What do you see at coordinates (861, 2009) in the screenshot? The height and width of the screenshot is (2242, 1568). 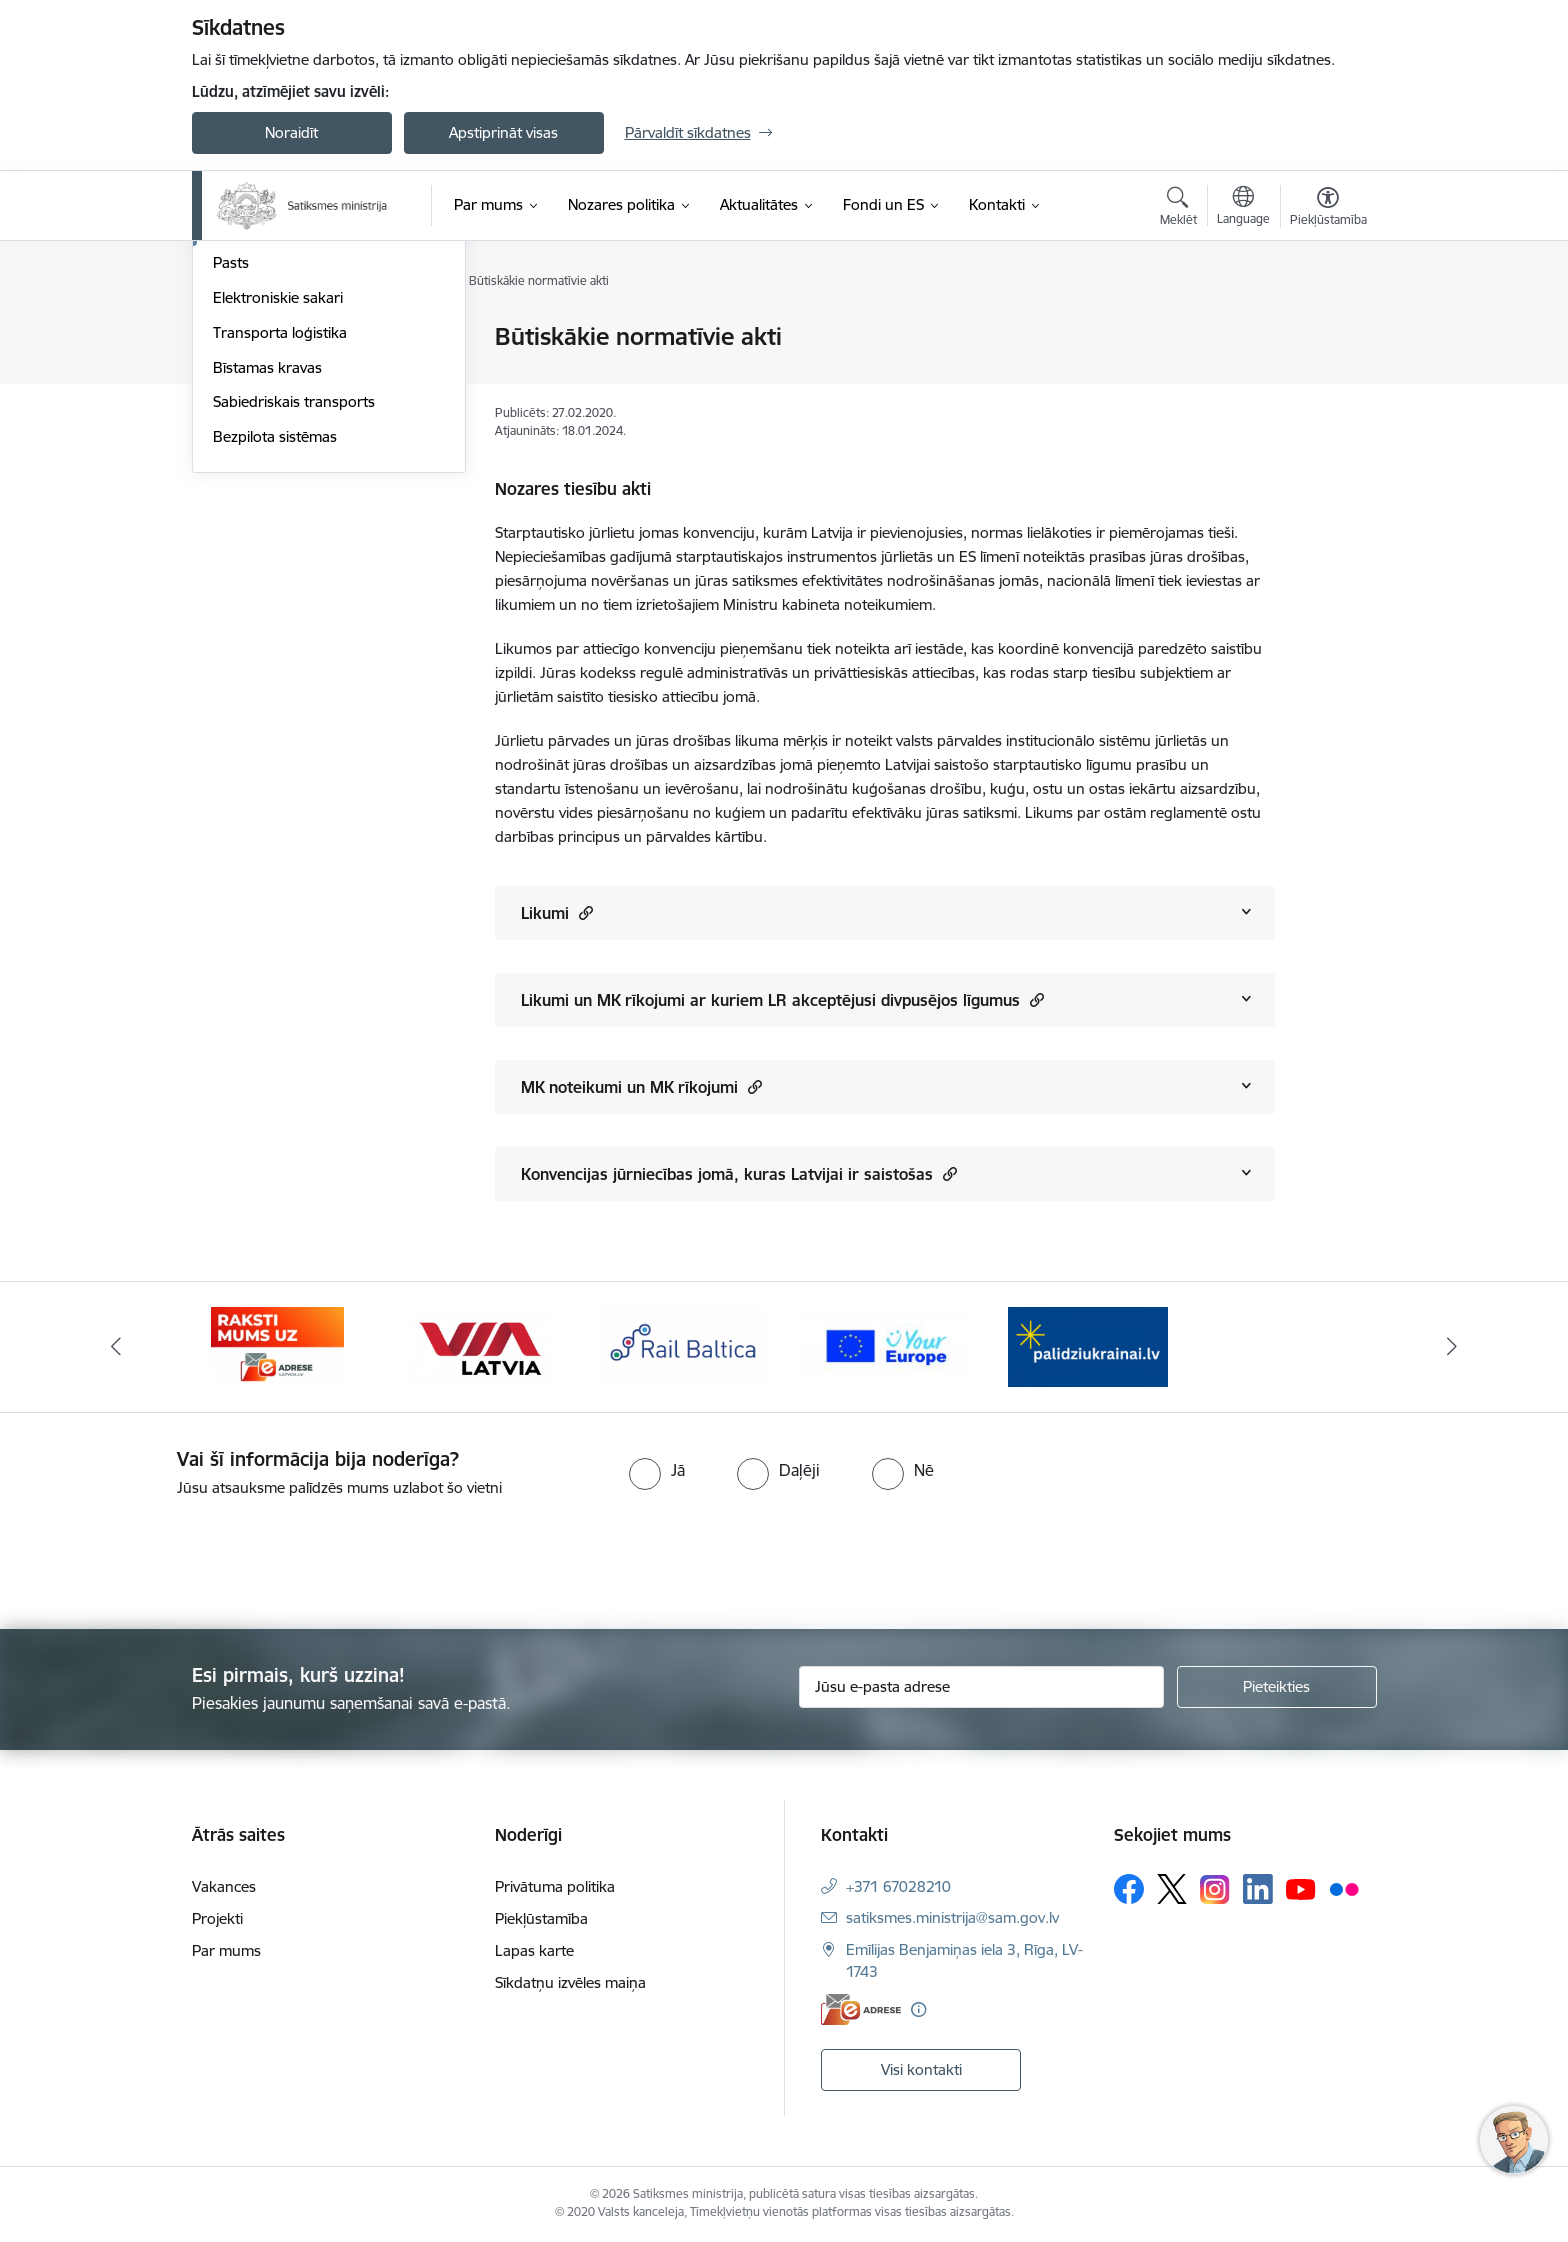 I see `[E-adrese]` at bounding box center [861, 2009].